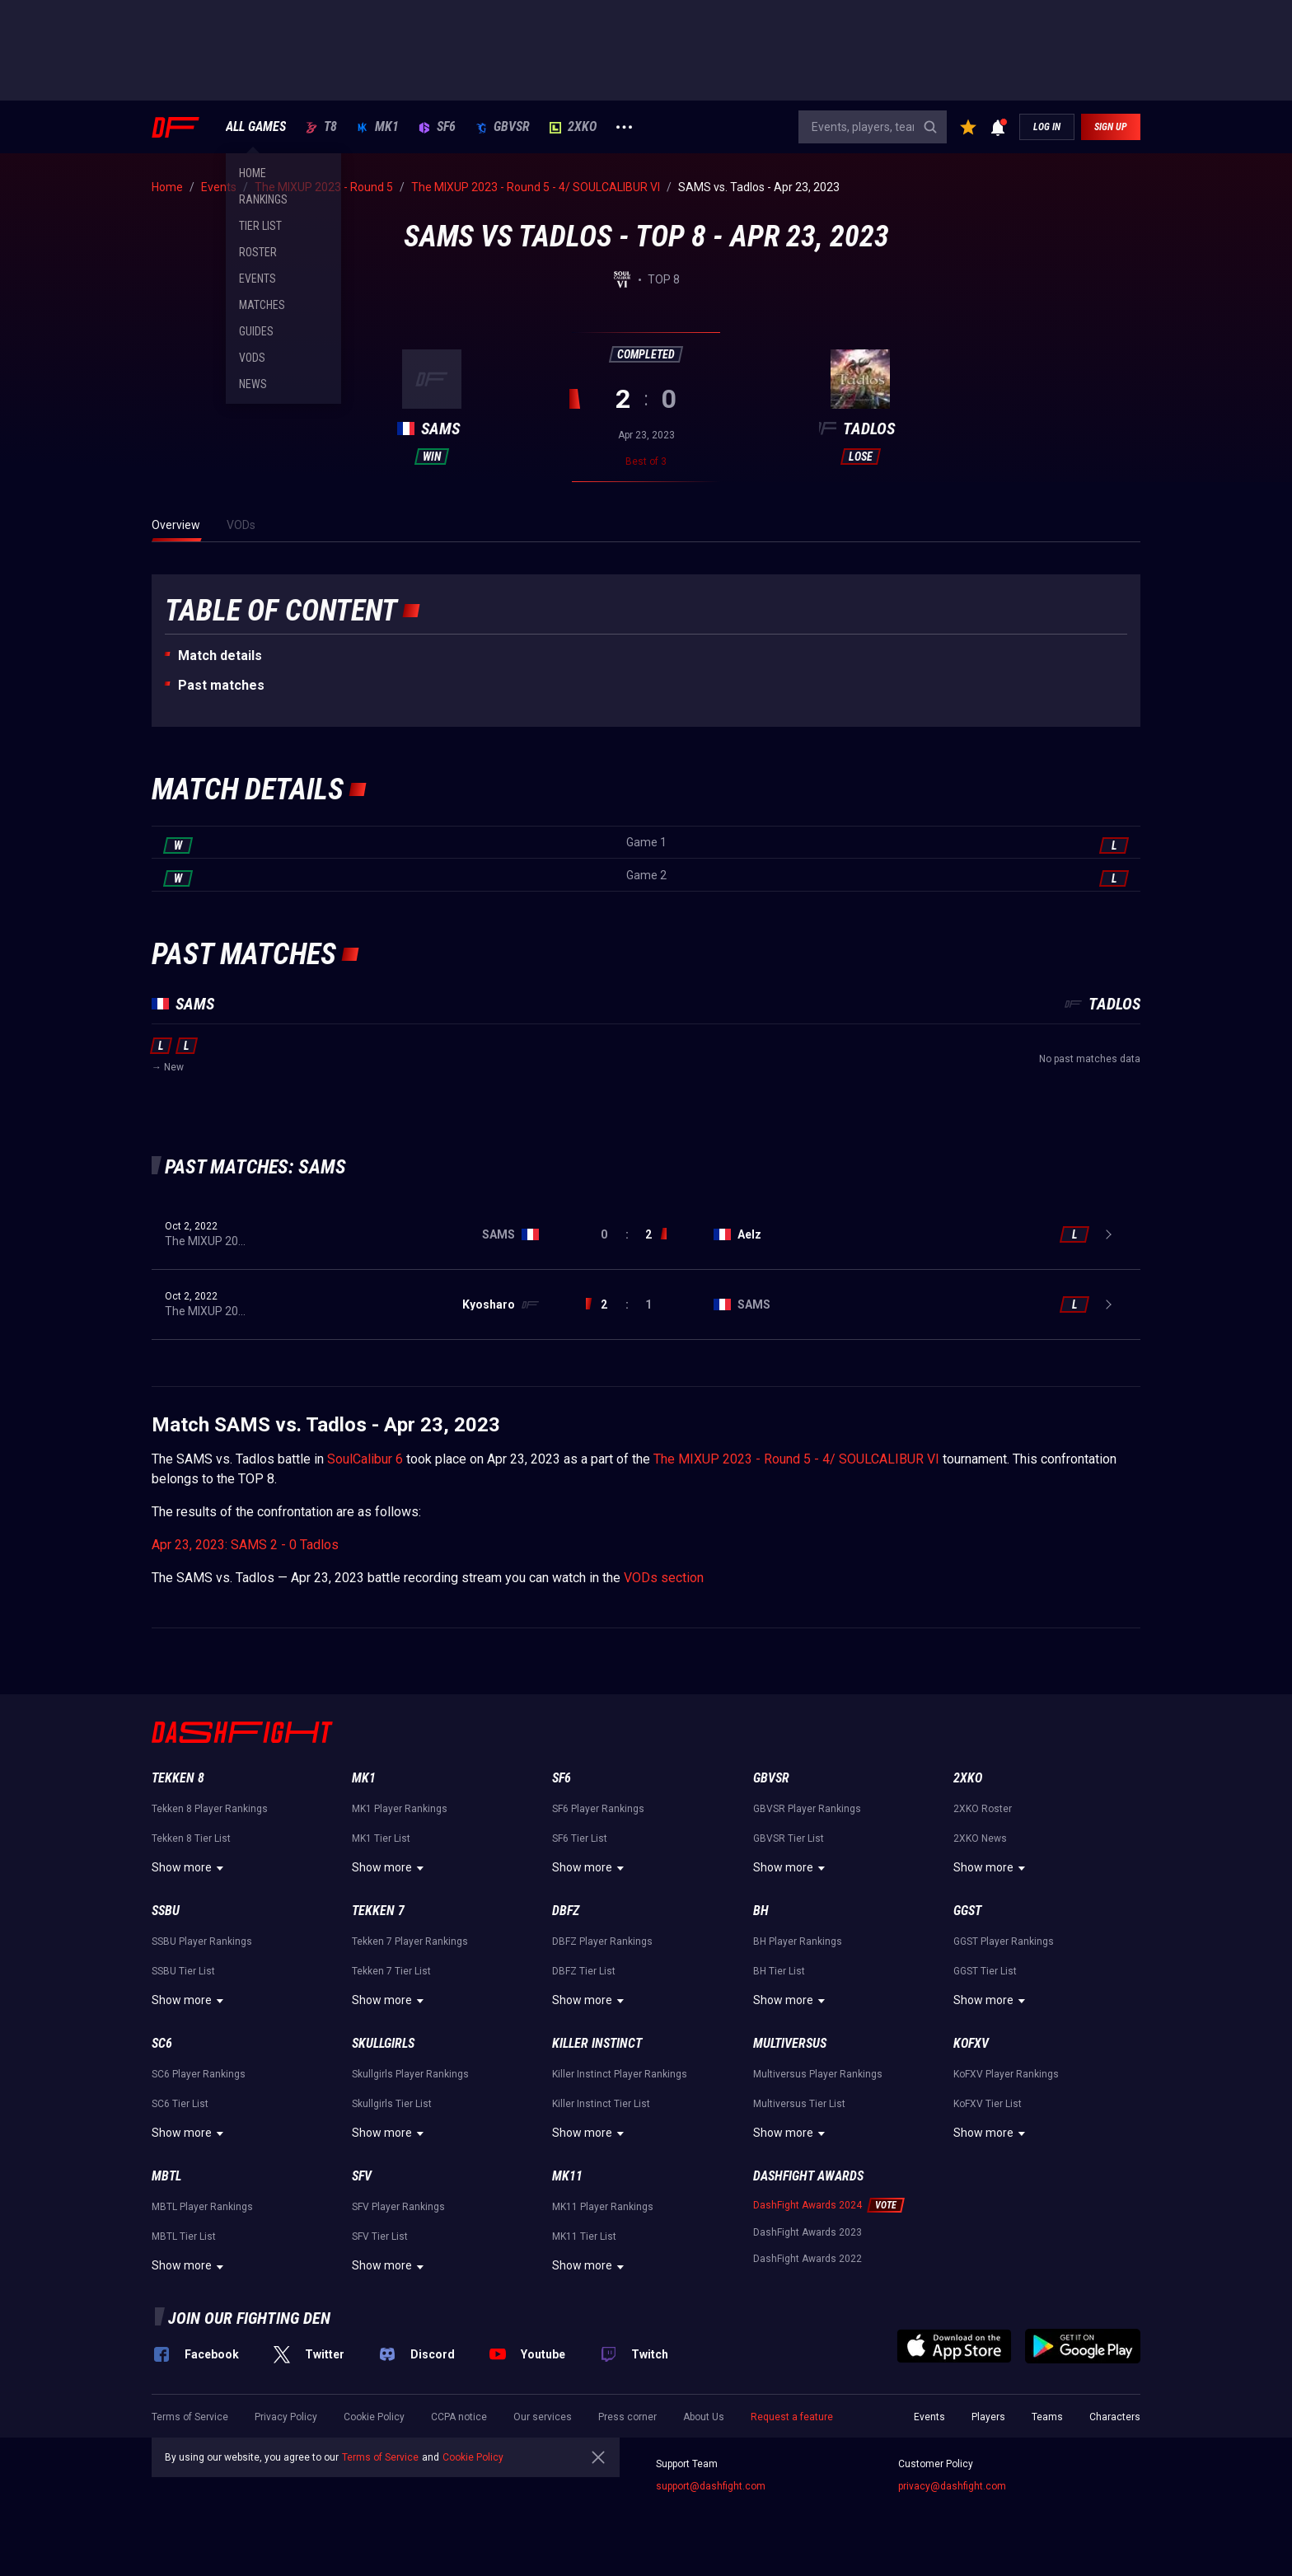 The image size is (1292, 2576). What do you see at coordinates (761, 1910) in the screenshot?
I see `BH` at bounding box center [761, 1910].